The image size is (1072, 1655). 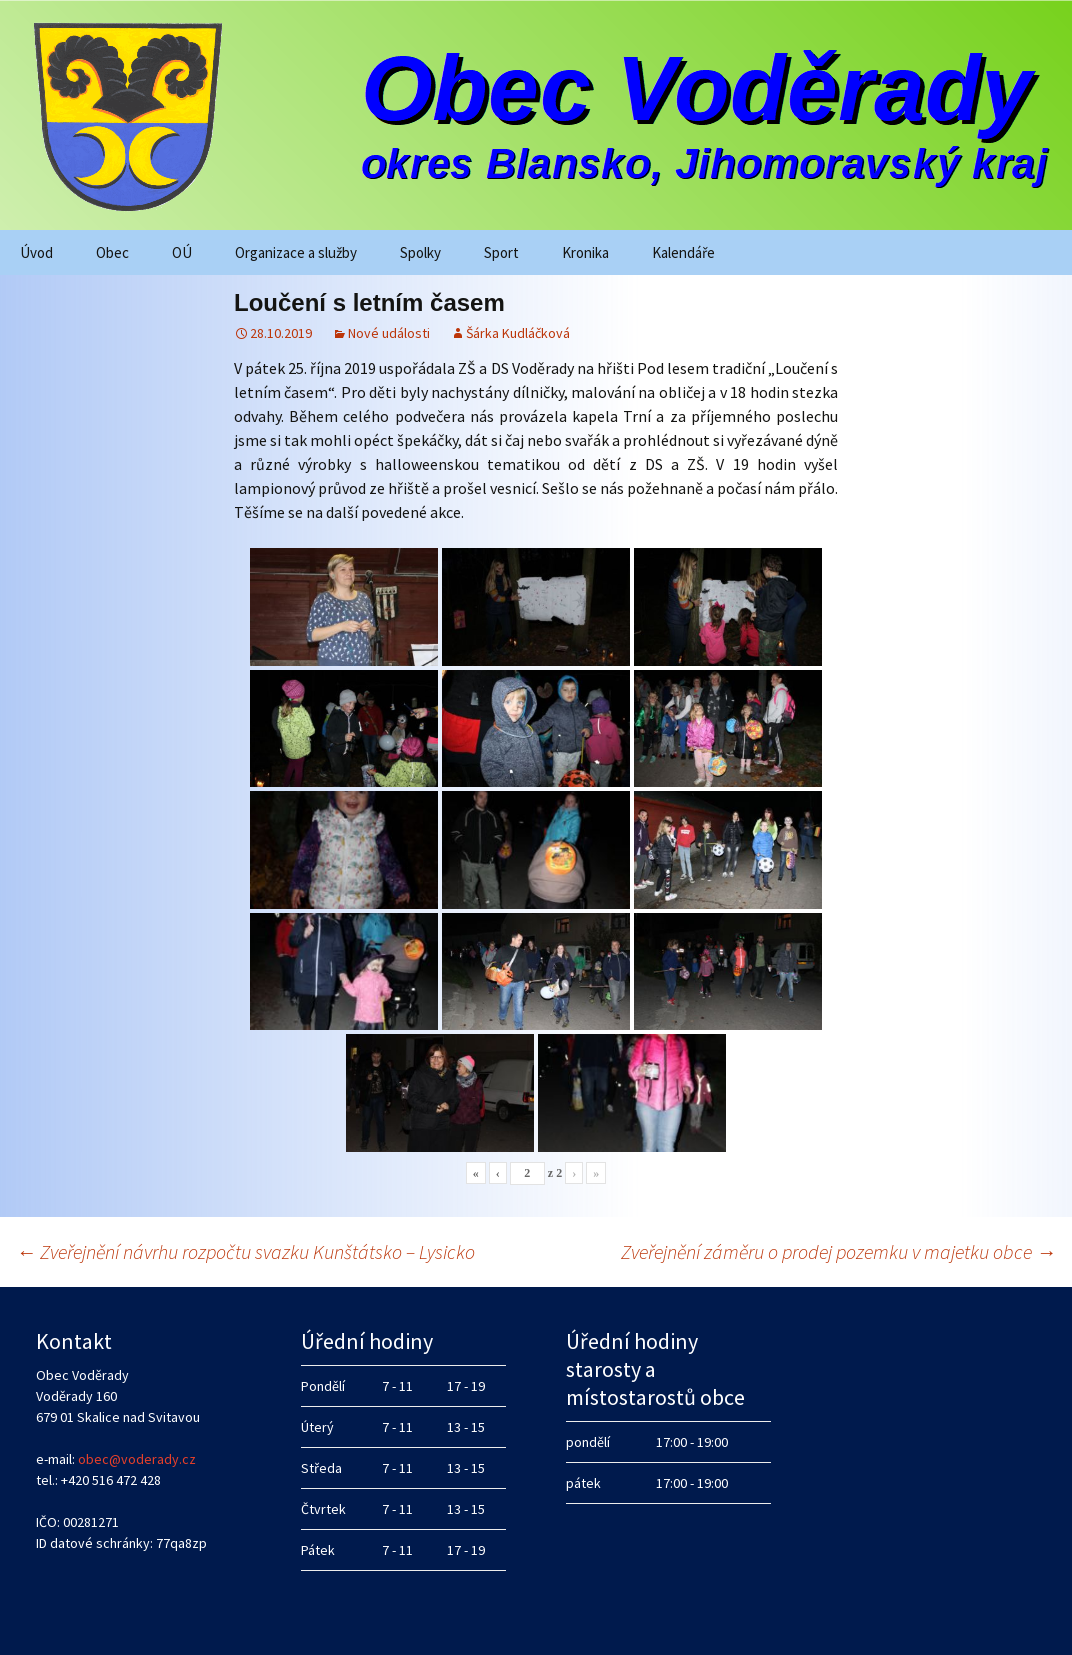 I want to click on Obec, so click(x=112, y=252).